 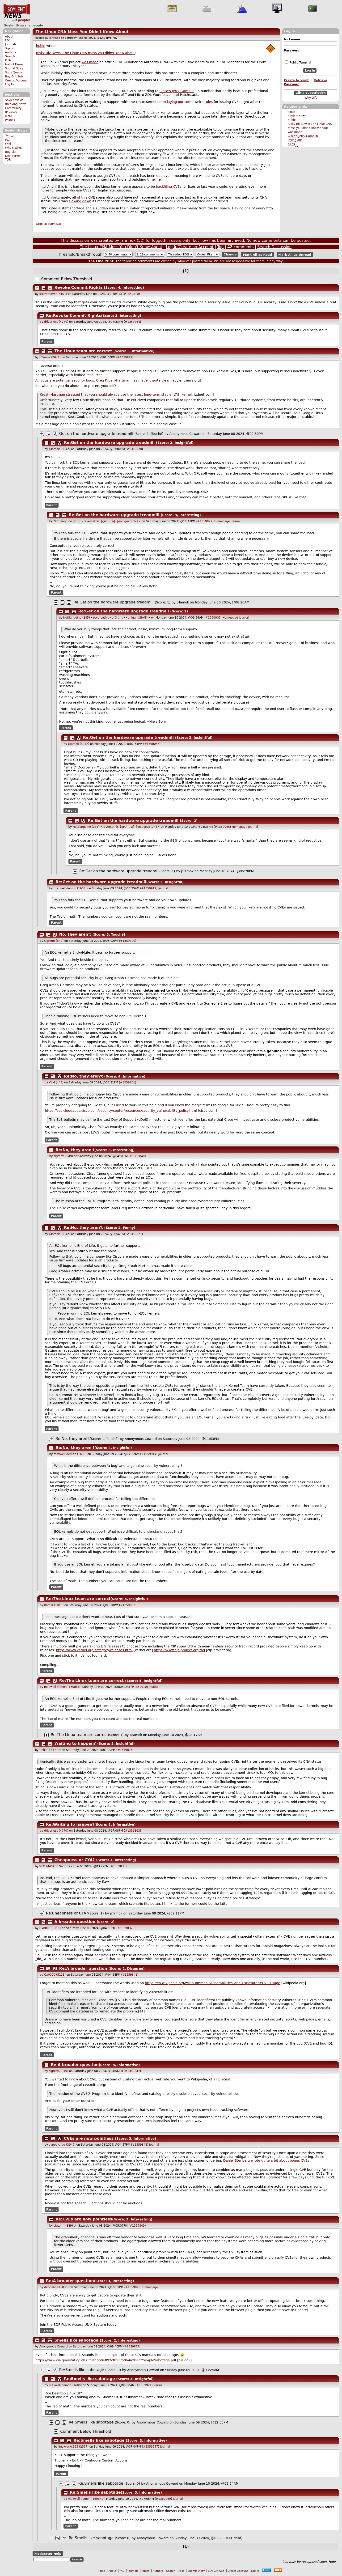 I want to click on #1359864, so click(x=132, y=321).